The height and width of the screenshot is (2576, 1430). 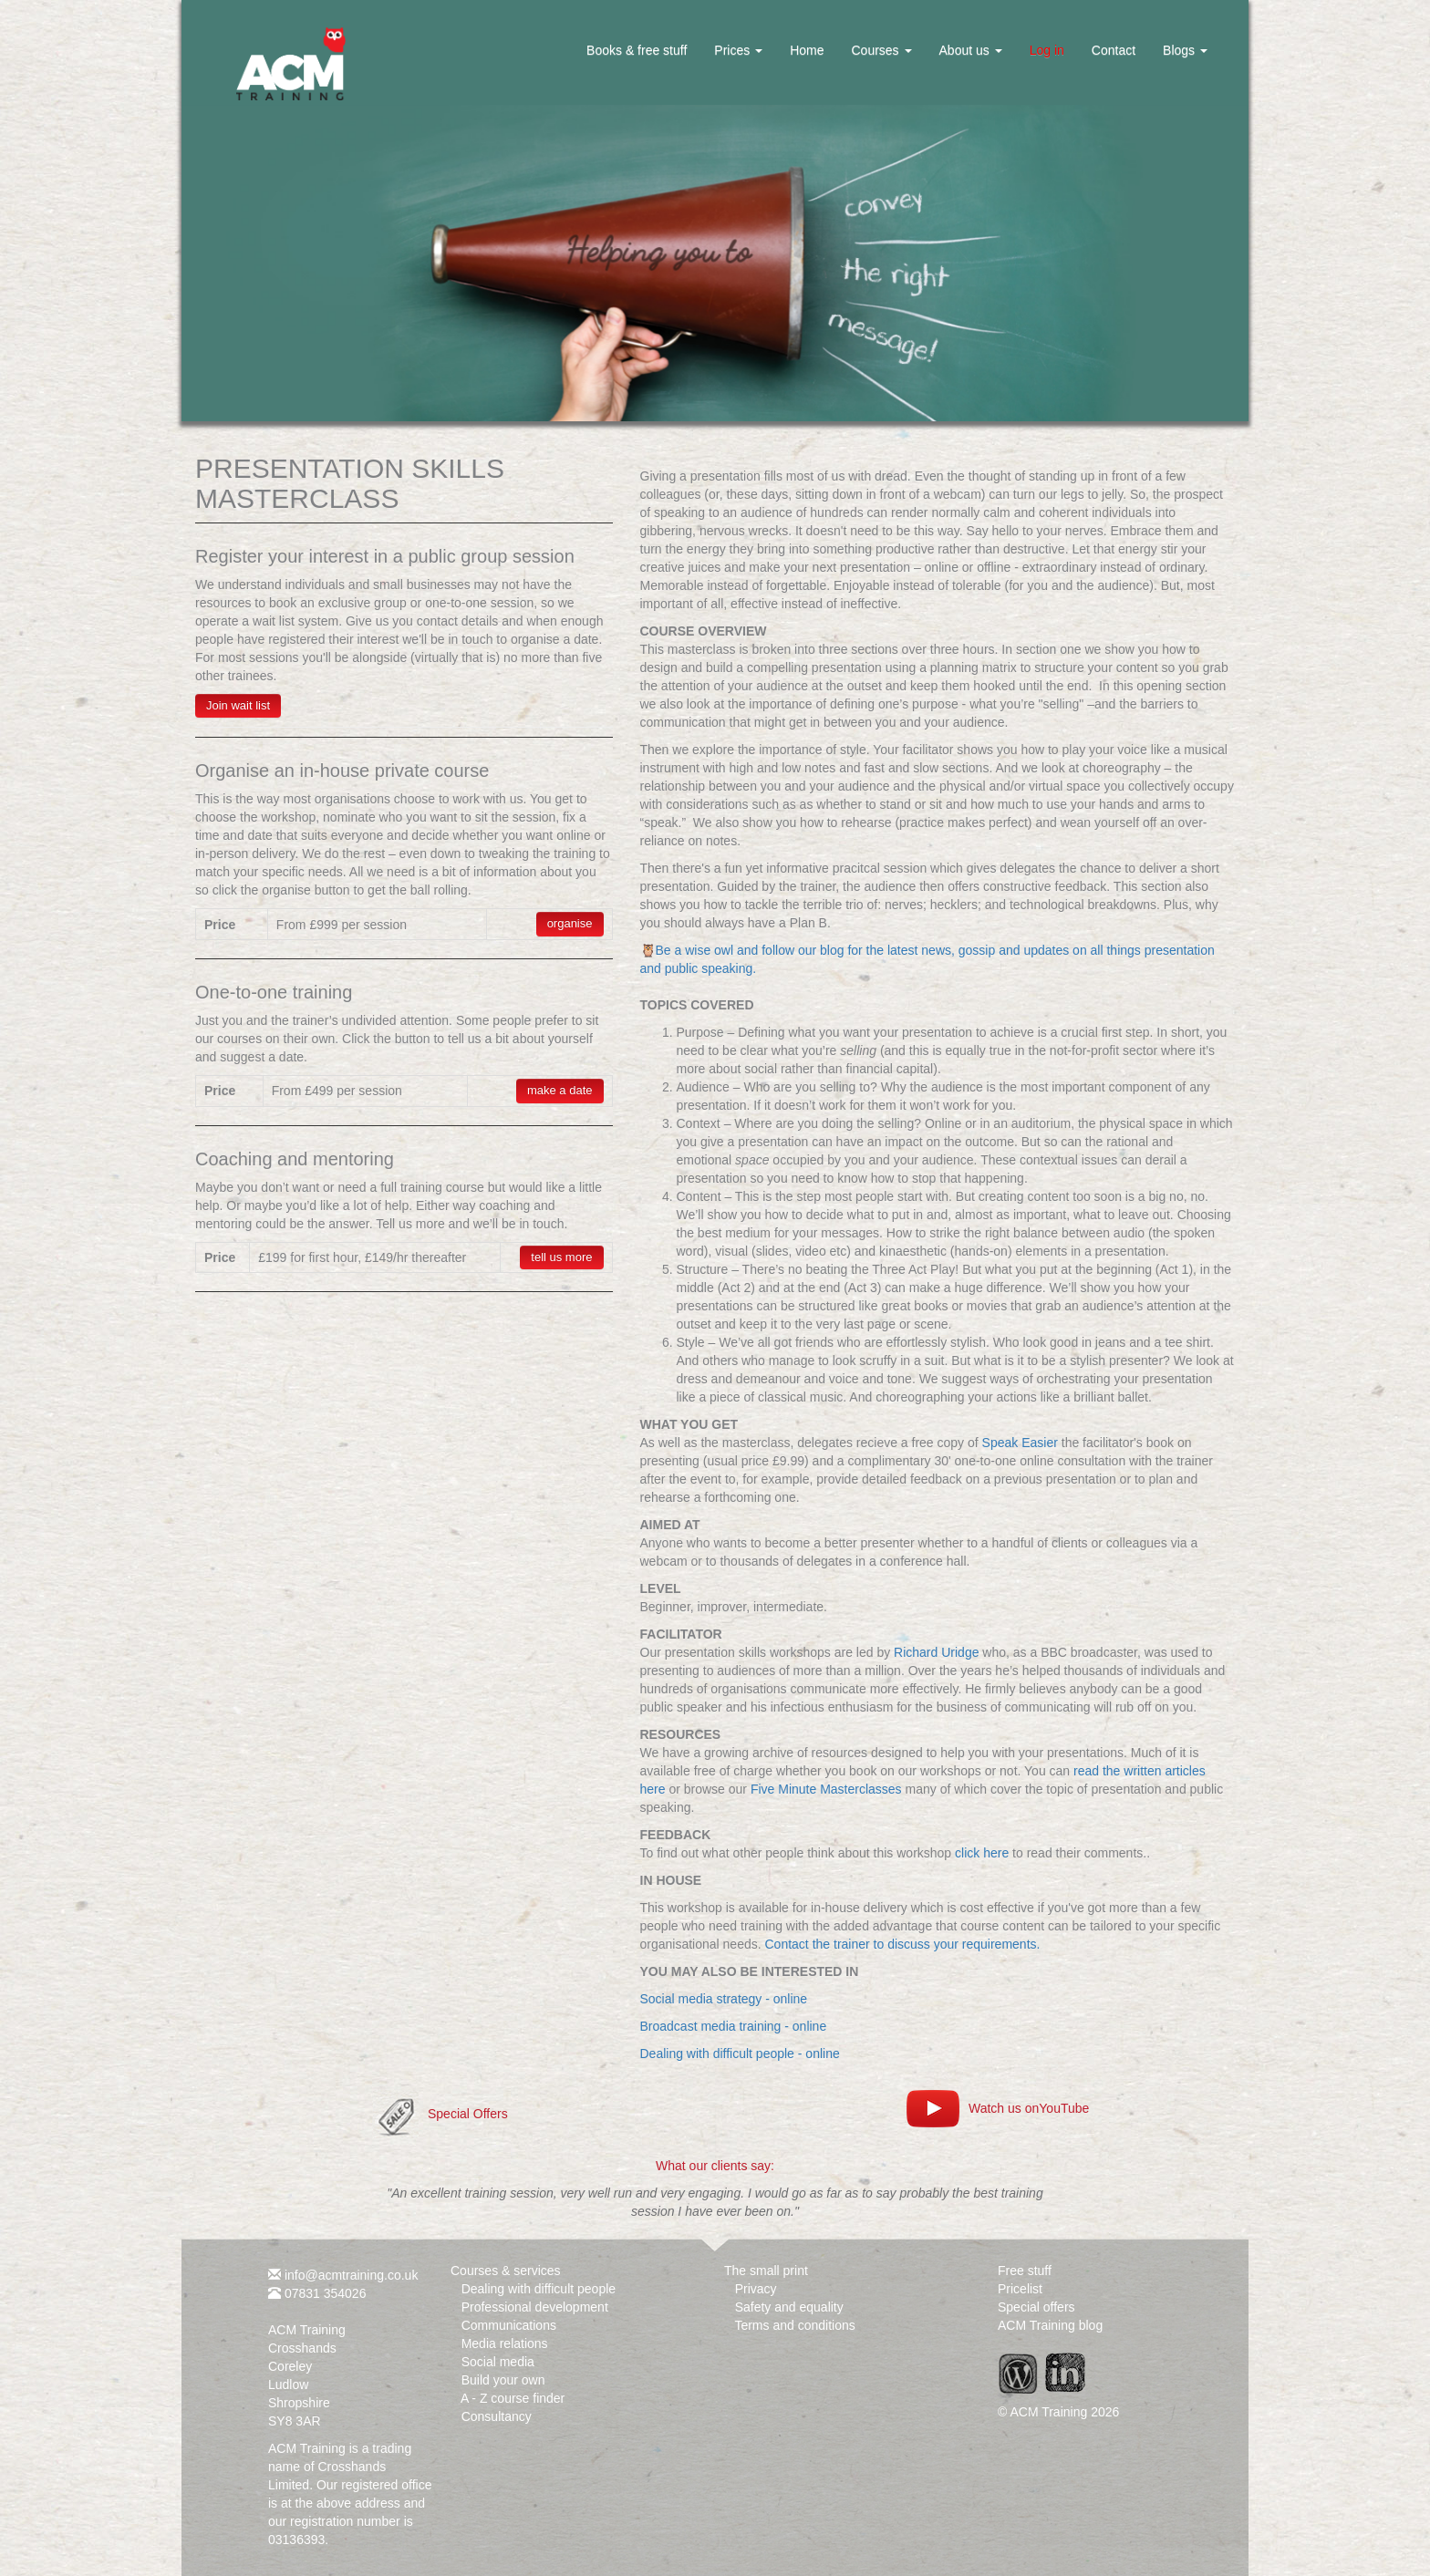 I want to click on Home, so click(x=807, y=50).